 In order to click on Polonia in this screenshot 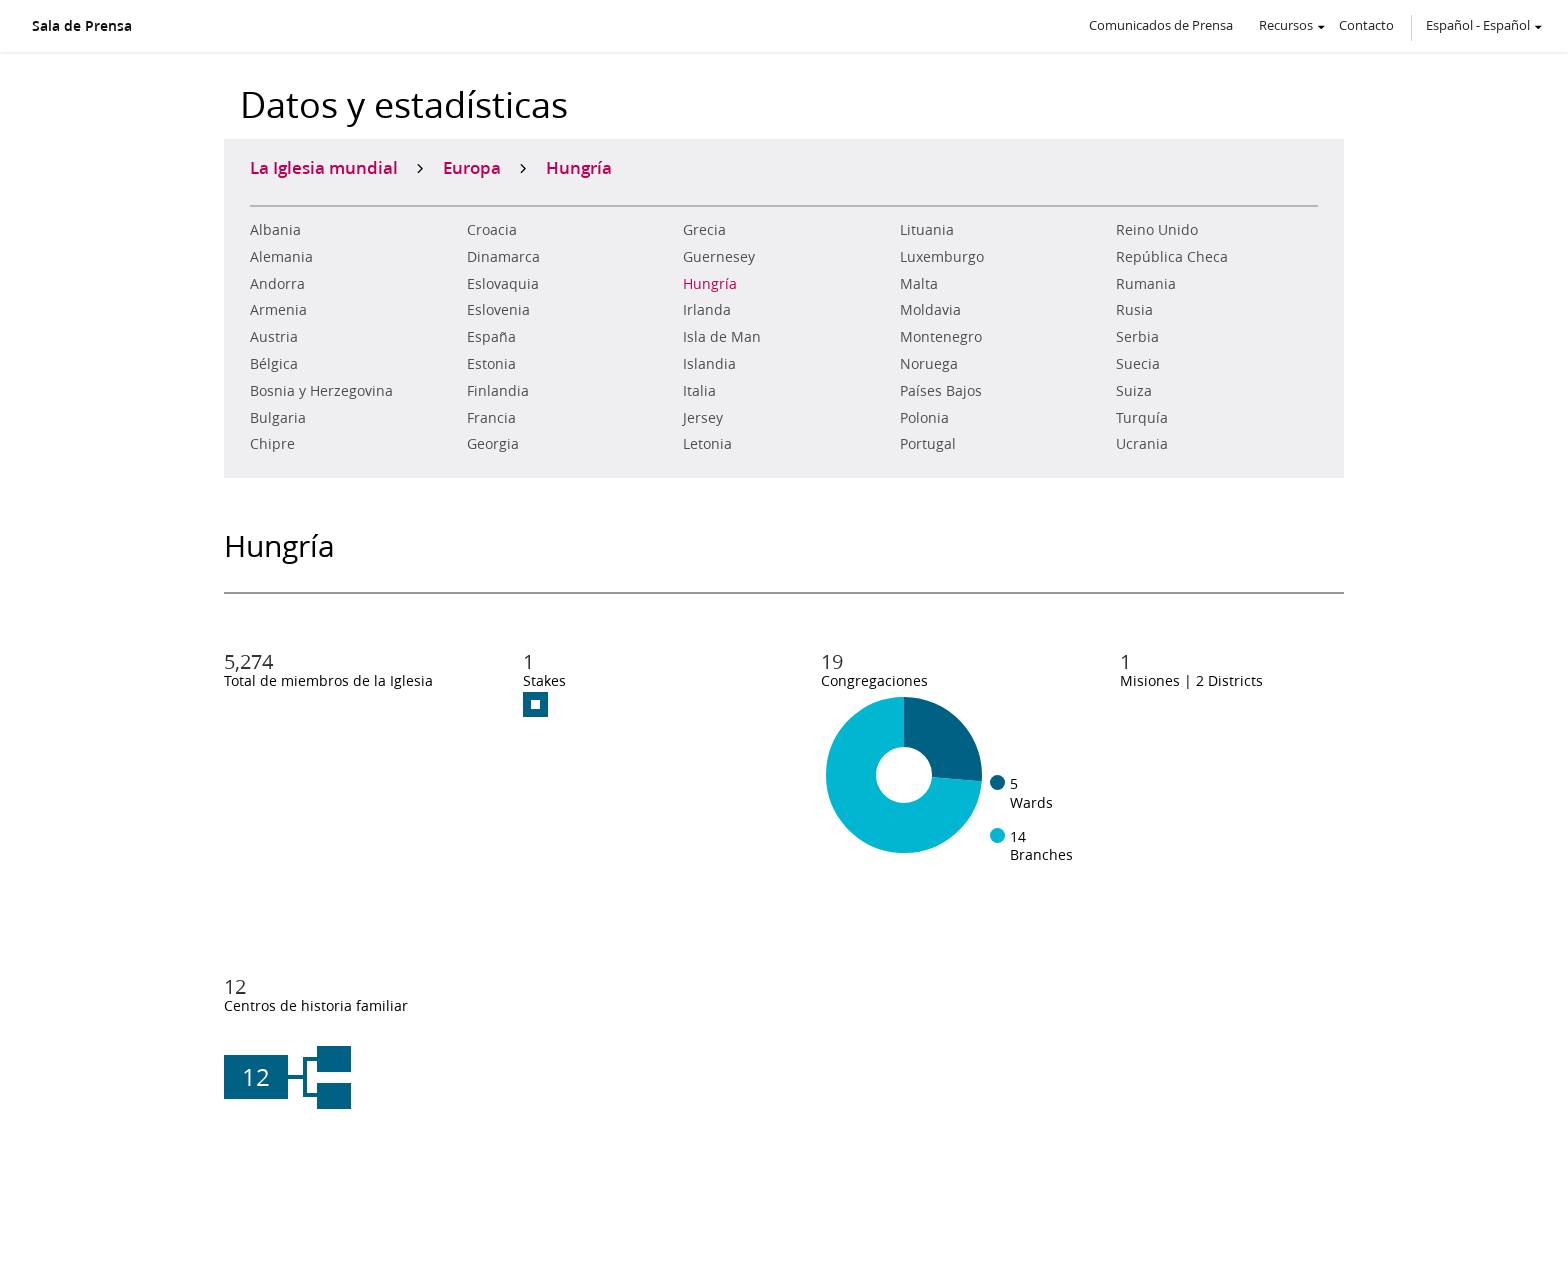, I will do `click(924, 418)`.